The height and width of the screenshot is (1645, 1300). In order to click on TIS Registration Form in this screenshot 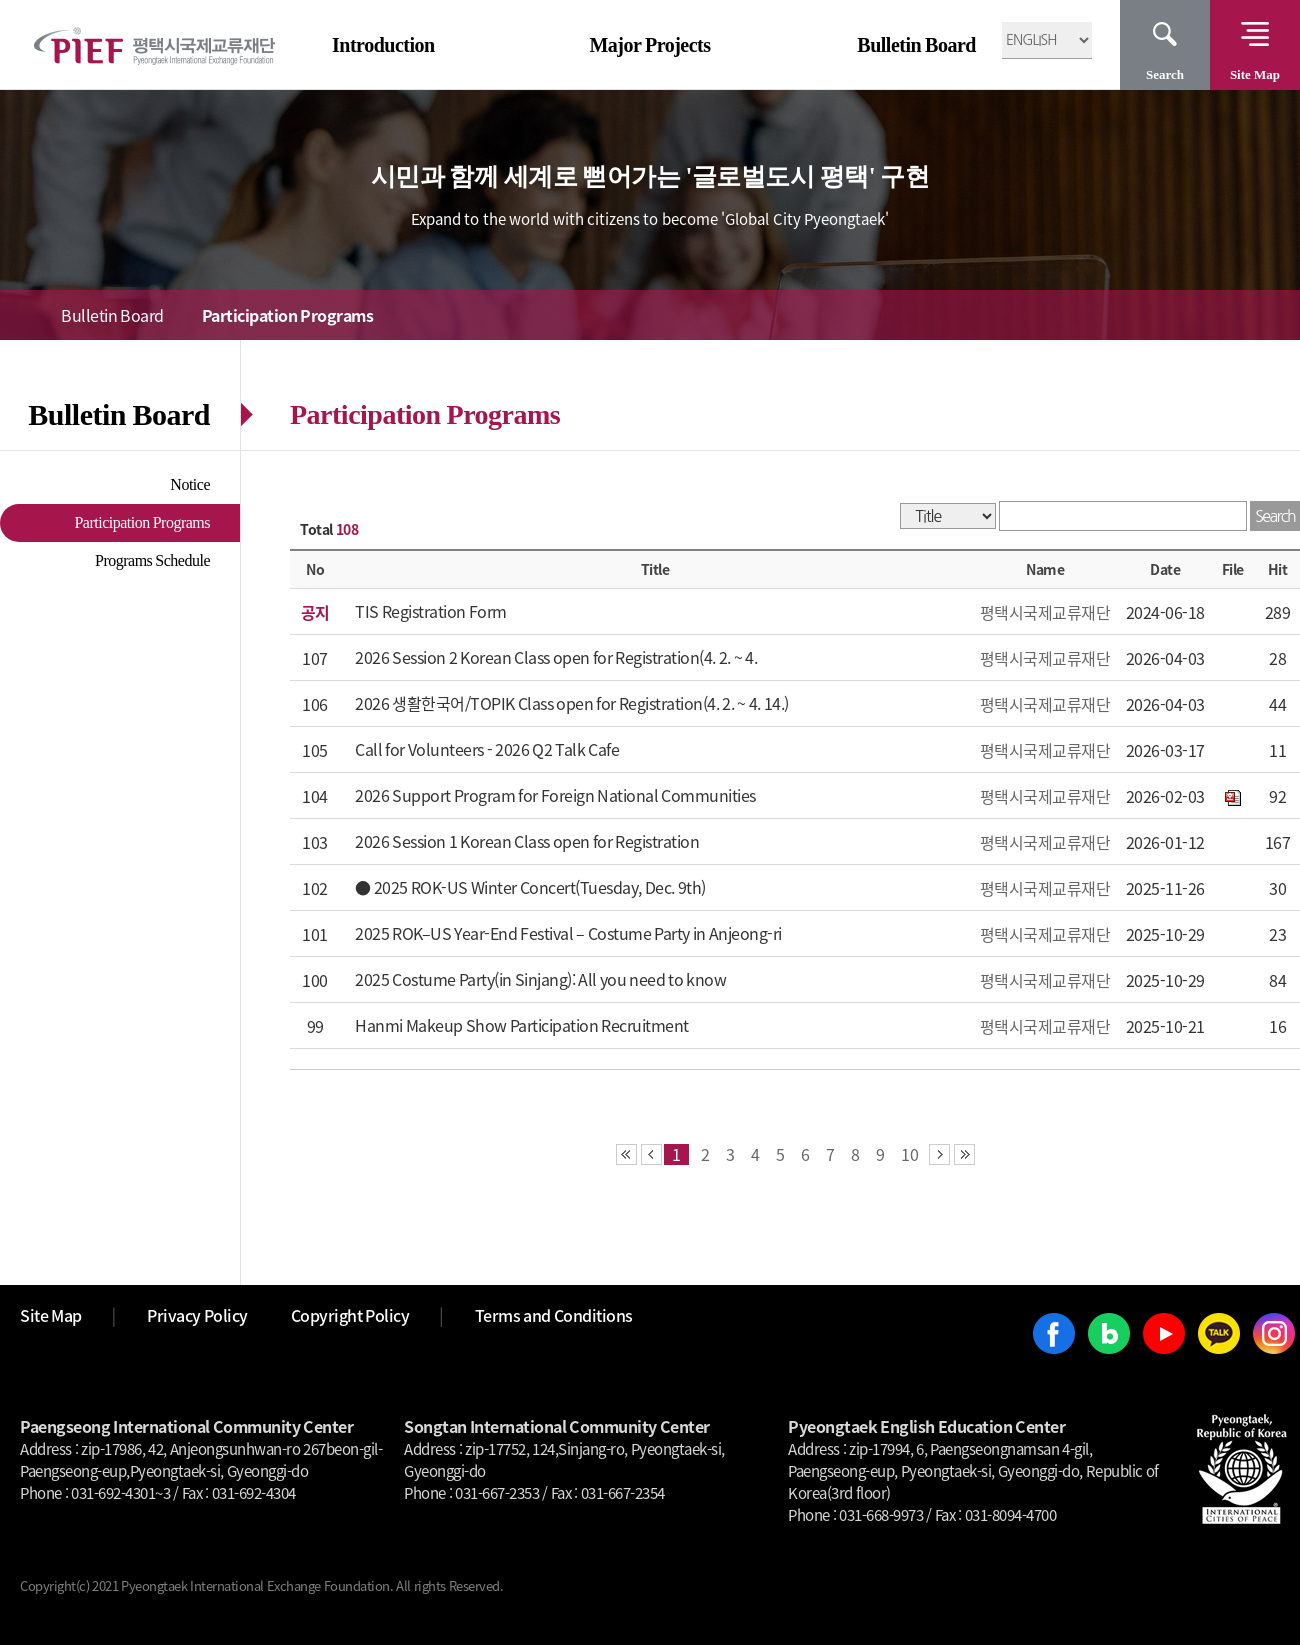, I will do `click(431, 611)`.